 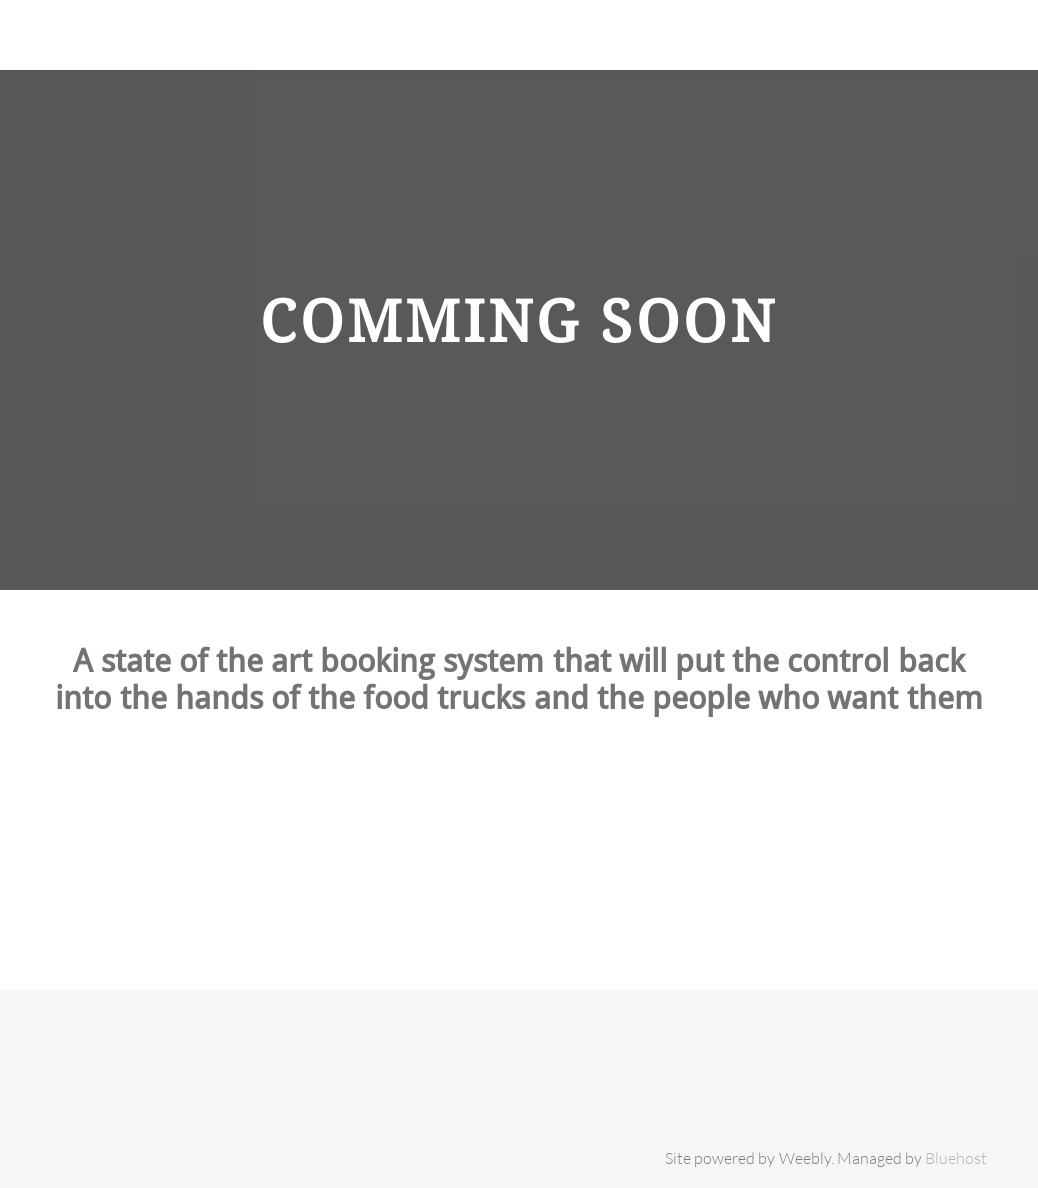 What do you see at coordinates (956, 1158) in the screenshot?
I see `Bluehost` at bounding box center [956, 1158].